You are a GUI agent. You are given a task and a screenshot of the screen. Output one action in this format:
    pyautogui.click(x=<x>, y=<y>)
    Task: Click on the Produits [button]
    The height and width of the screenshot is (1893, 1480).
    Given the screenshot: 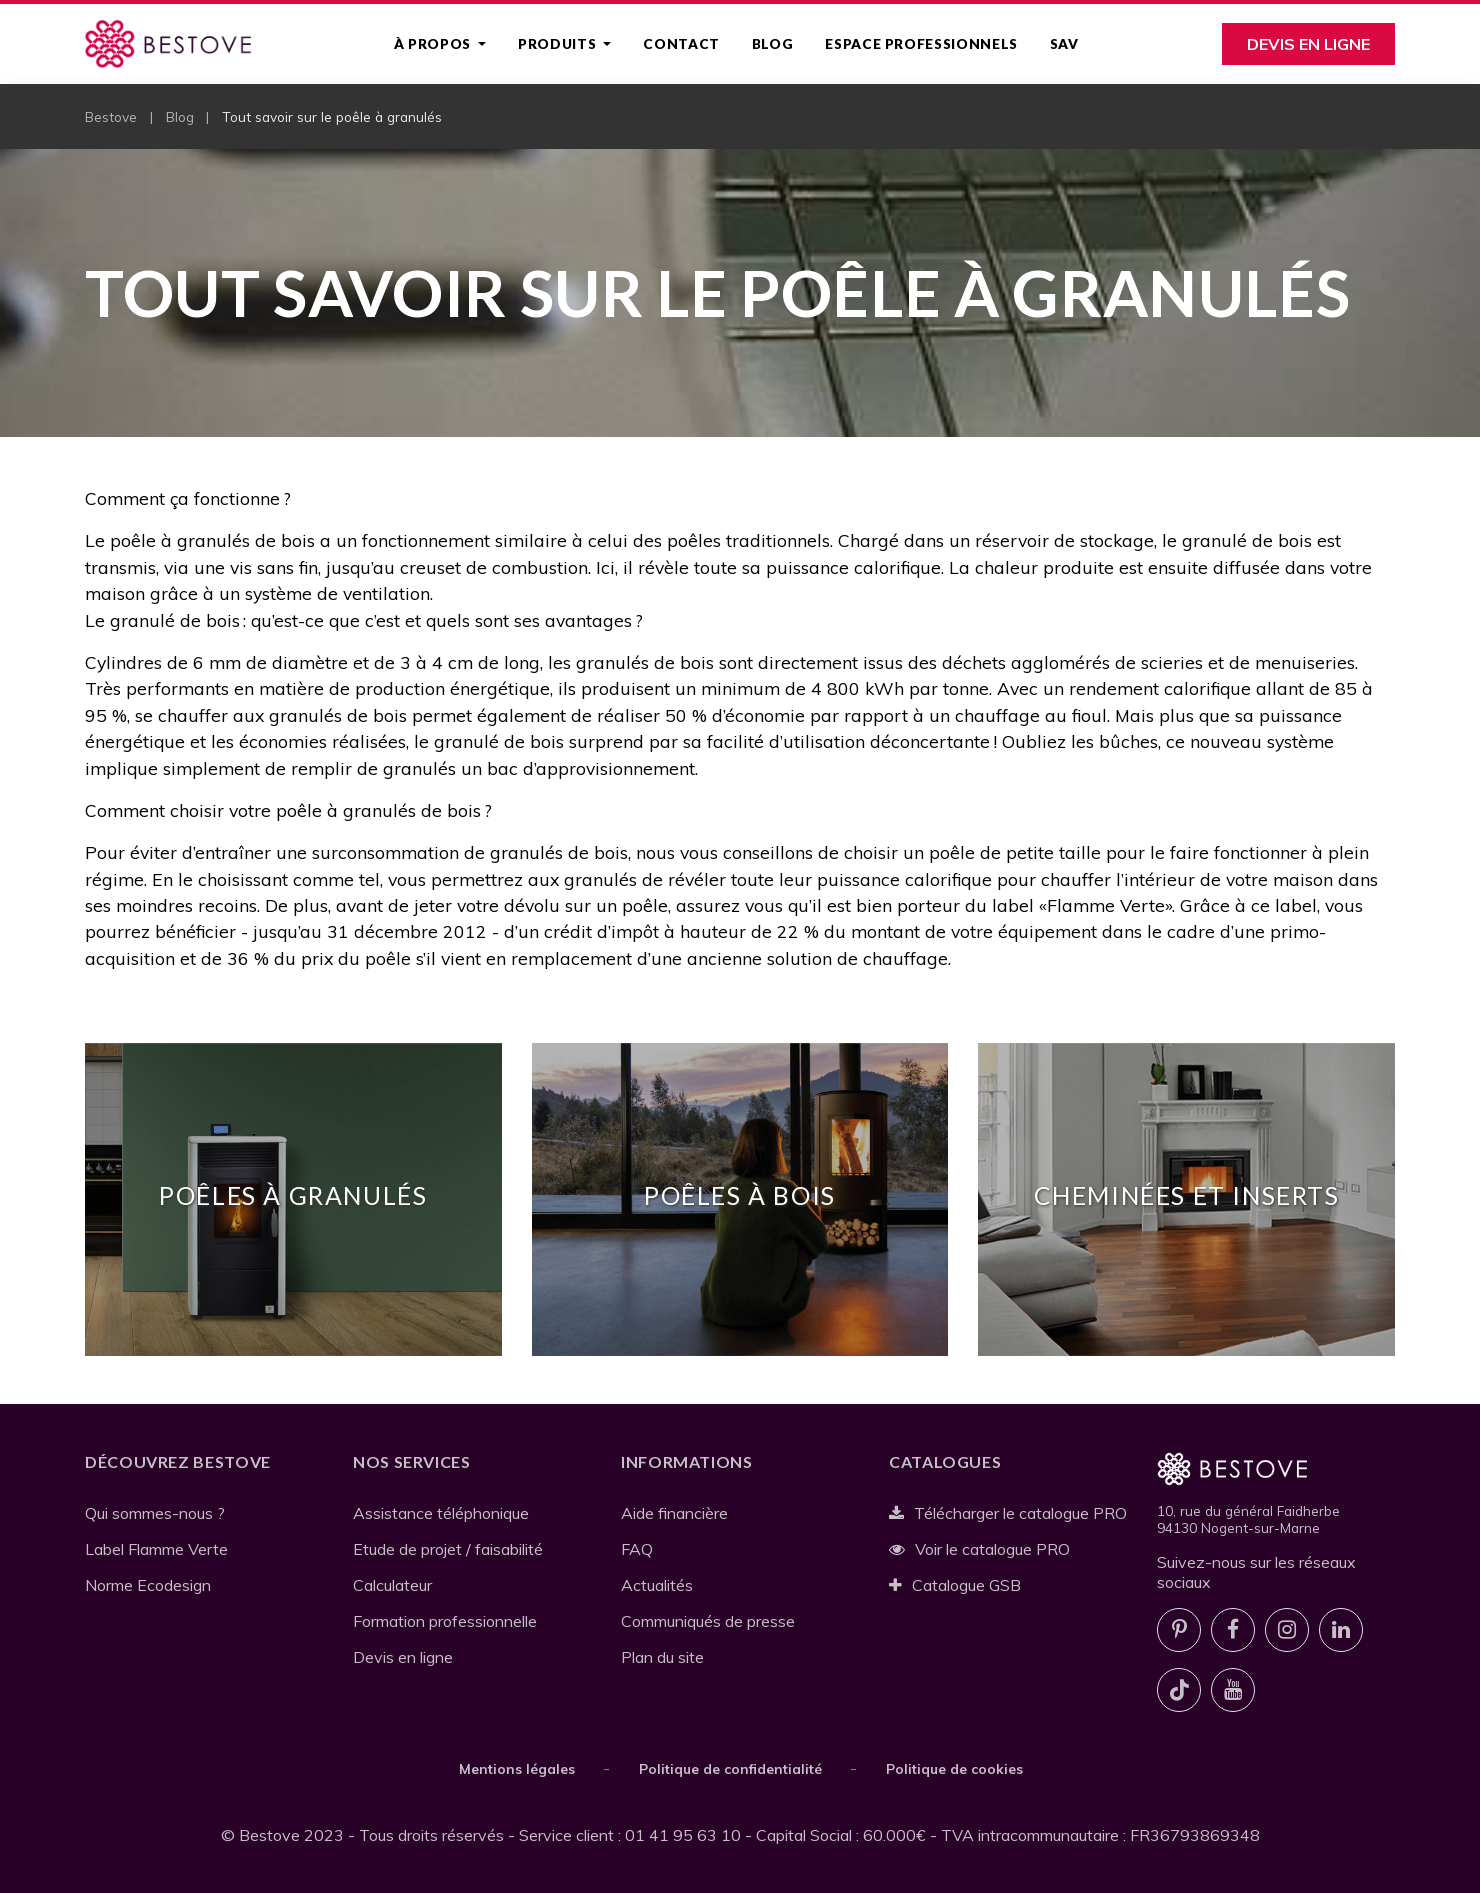 What is the action you would take?
    pyautogui.click(x=559, y=44)
    